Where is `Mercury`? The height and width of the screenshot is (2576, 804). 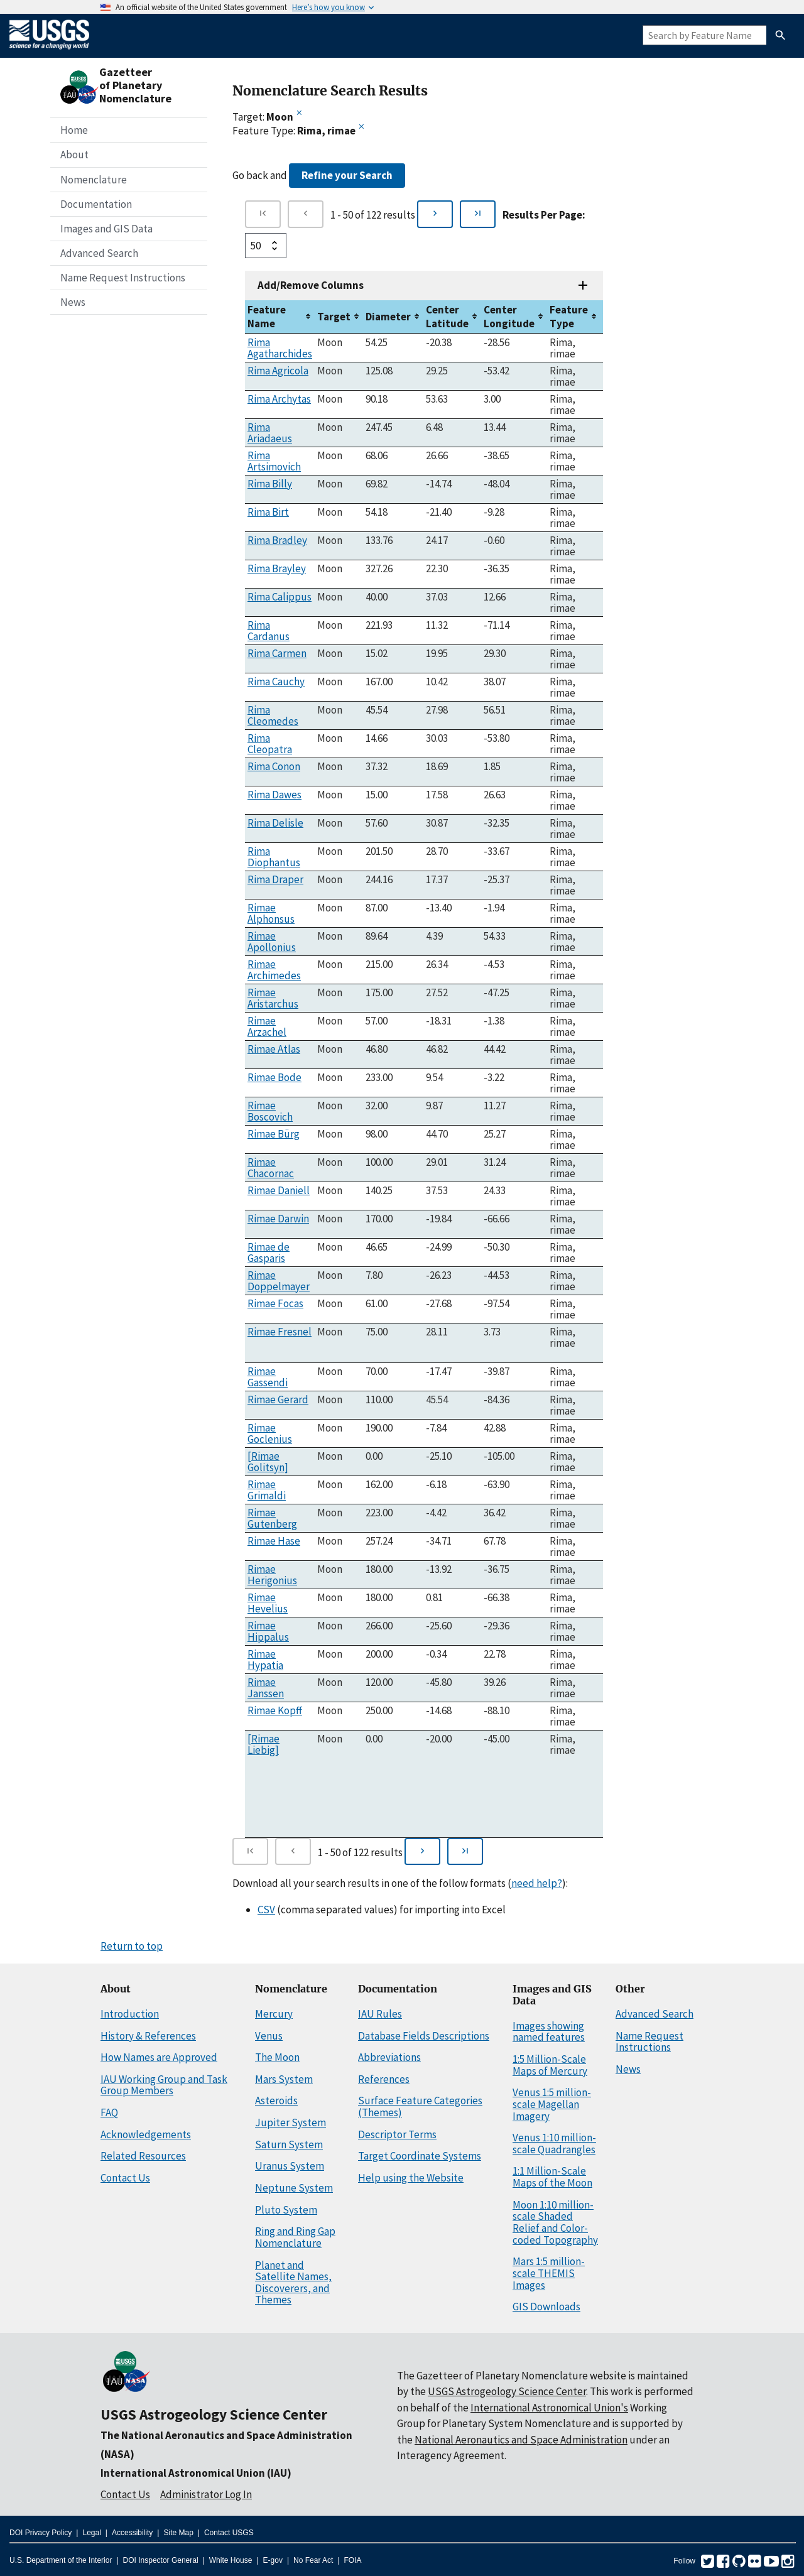
Mercury is located at coordinates (274, 2014).